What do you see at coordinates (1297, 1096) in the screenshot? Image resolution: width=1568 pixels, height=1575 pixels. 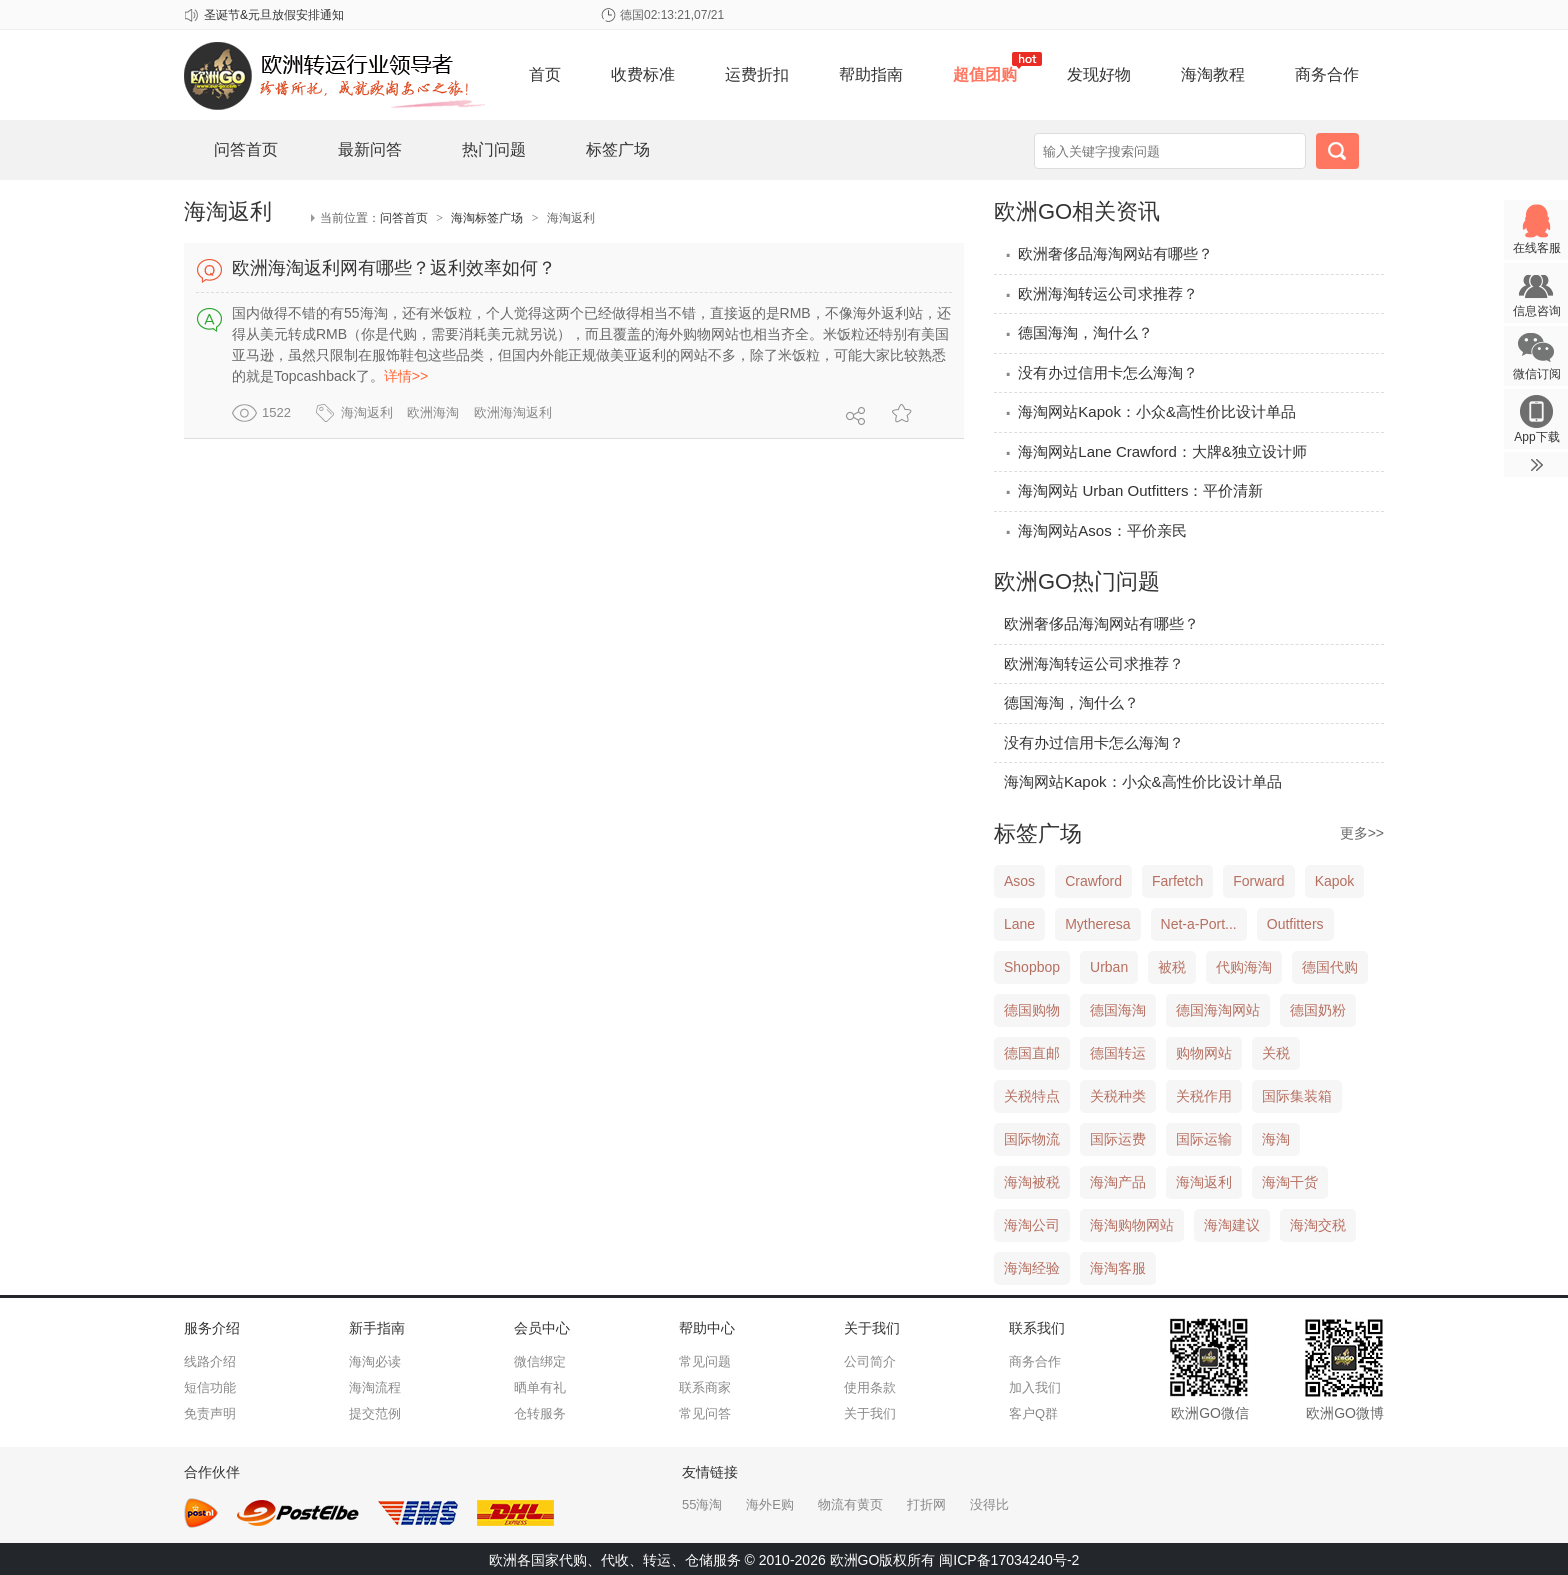 I see `国际集装箱` at bounding box center [1297, 1096].